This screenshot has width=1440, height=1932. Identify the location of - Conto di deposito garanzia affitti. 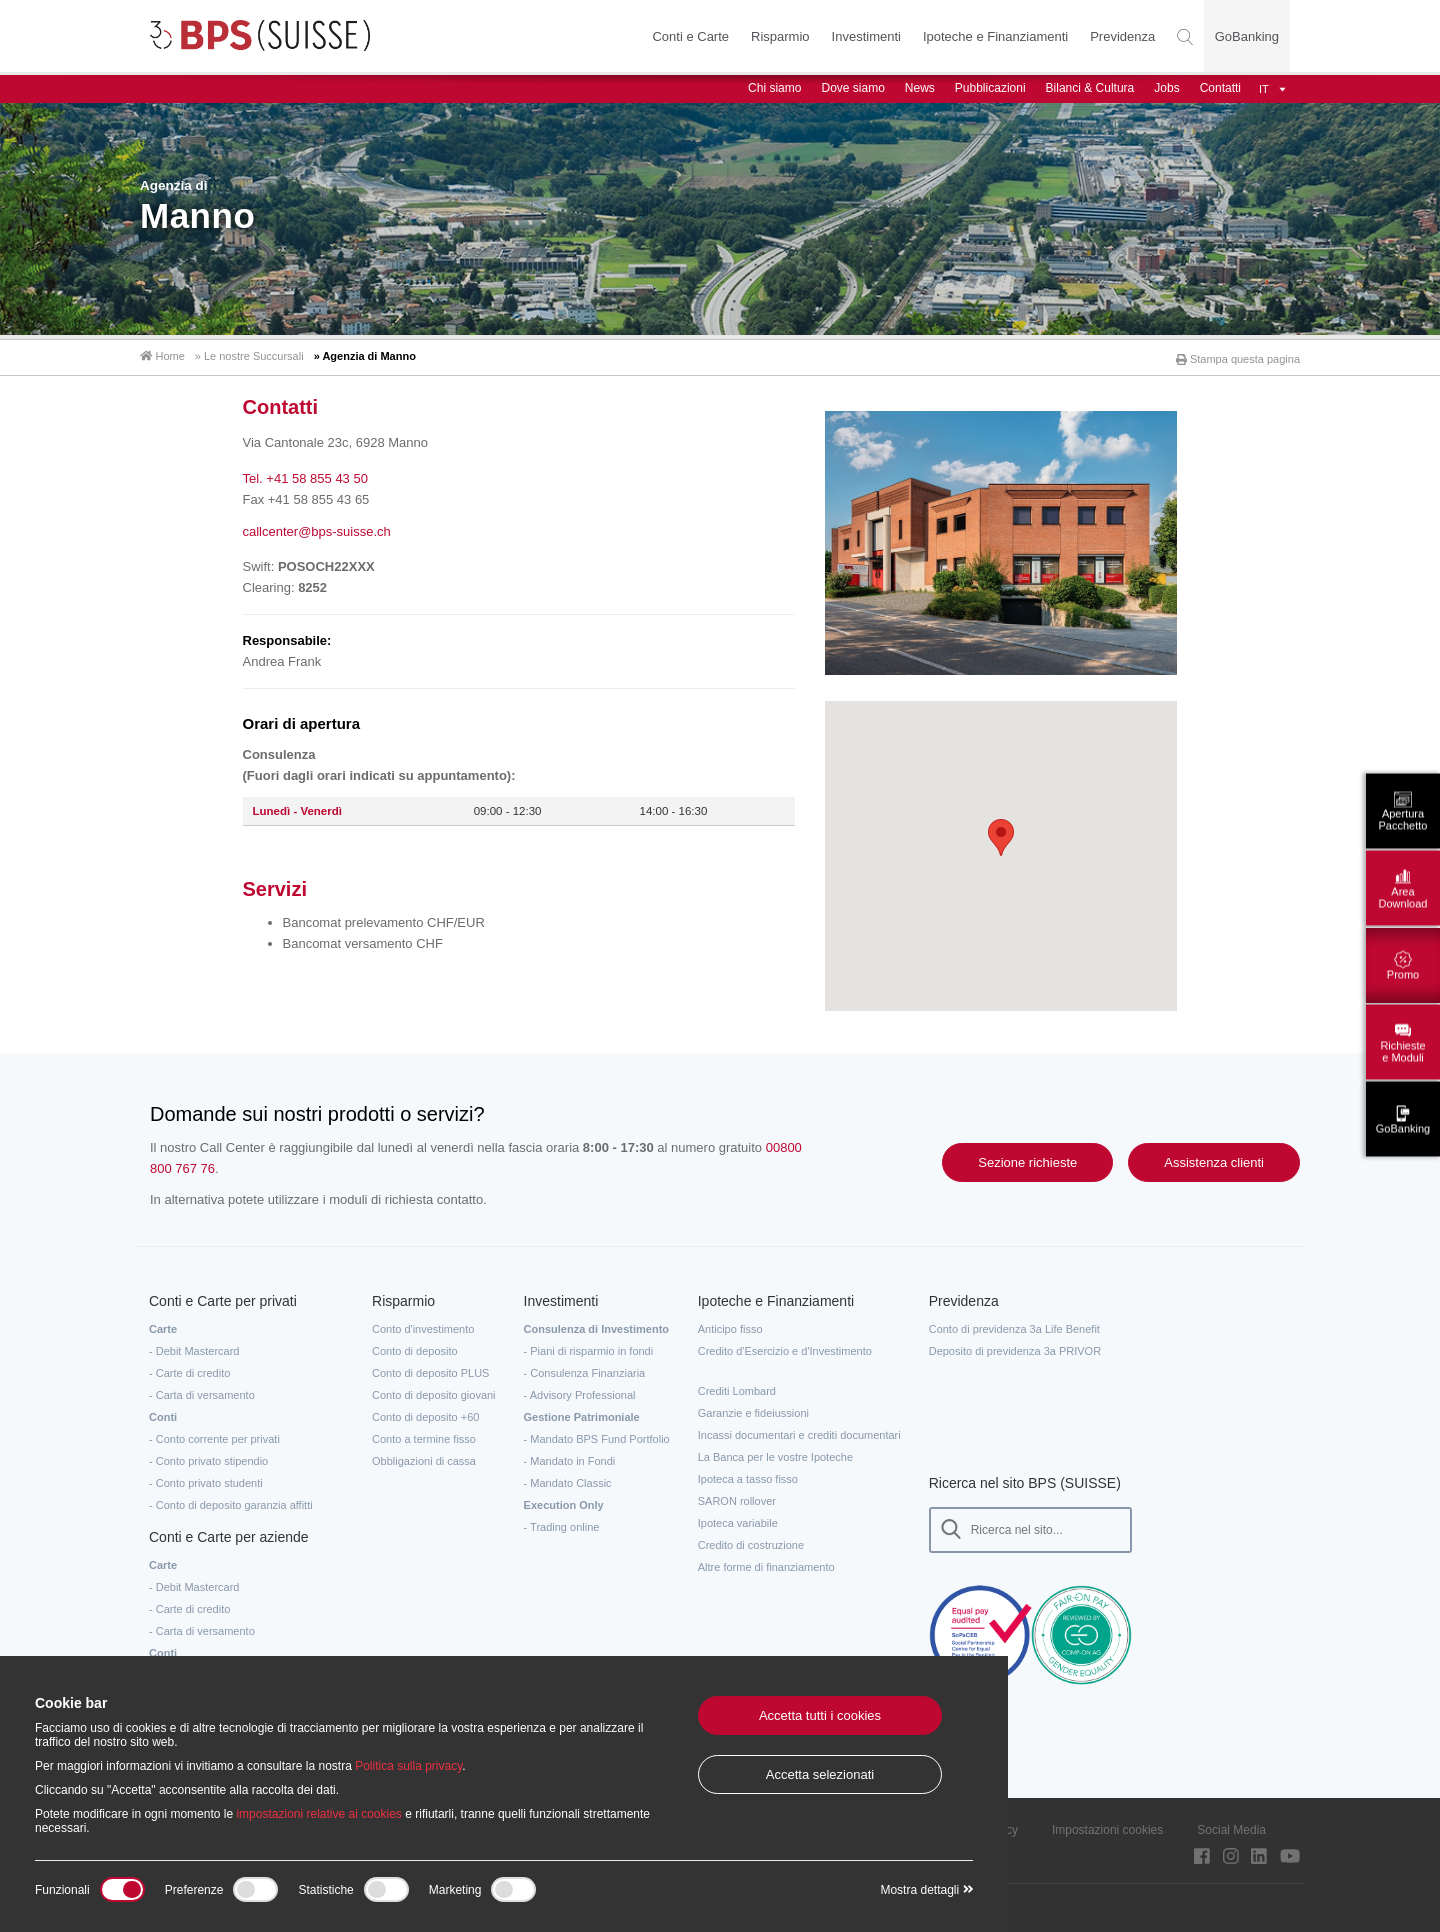
(231, 1501).